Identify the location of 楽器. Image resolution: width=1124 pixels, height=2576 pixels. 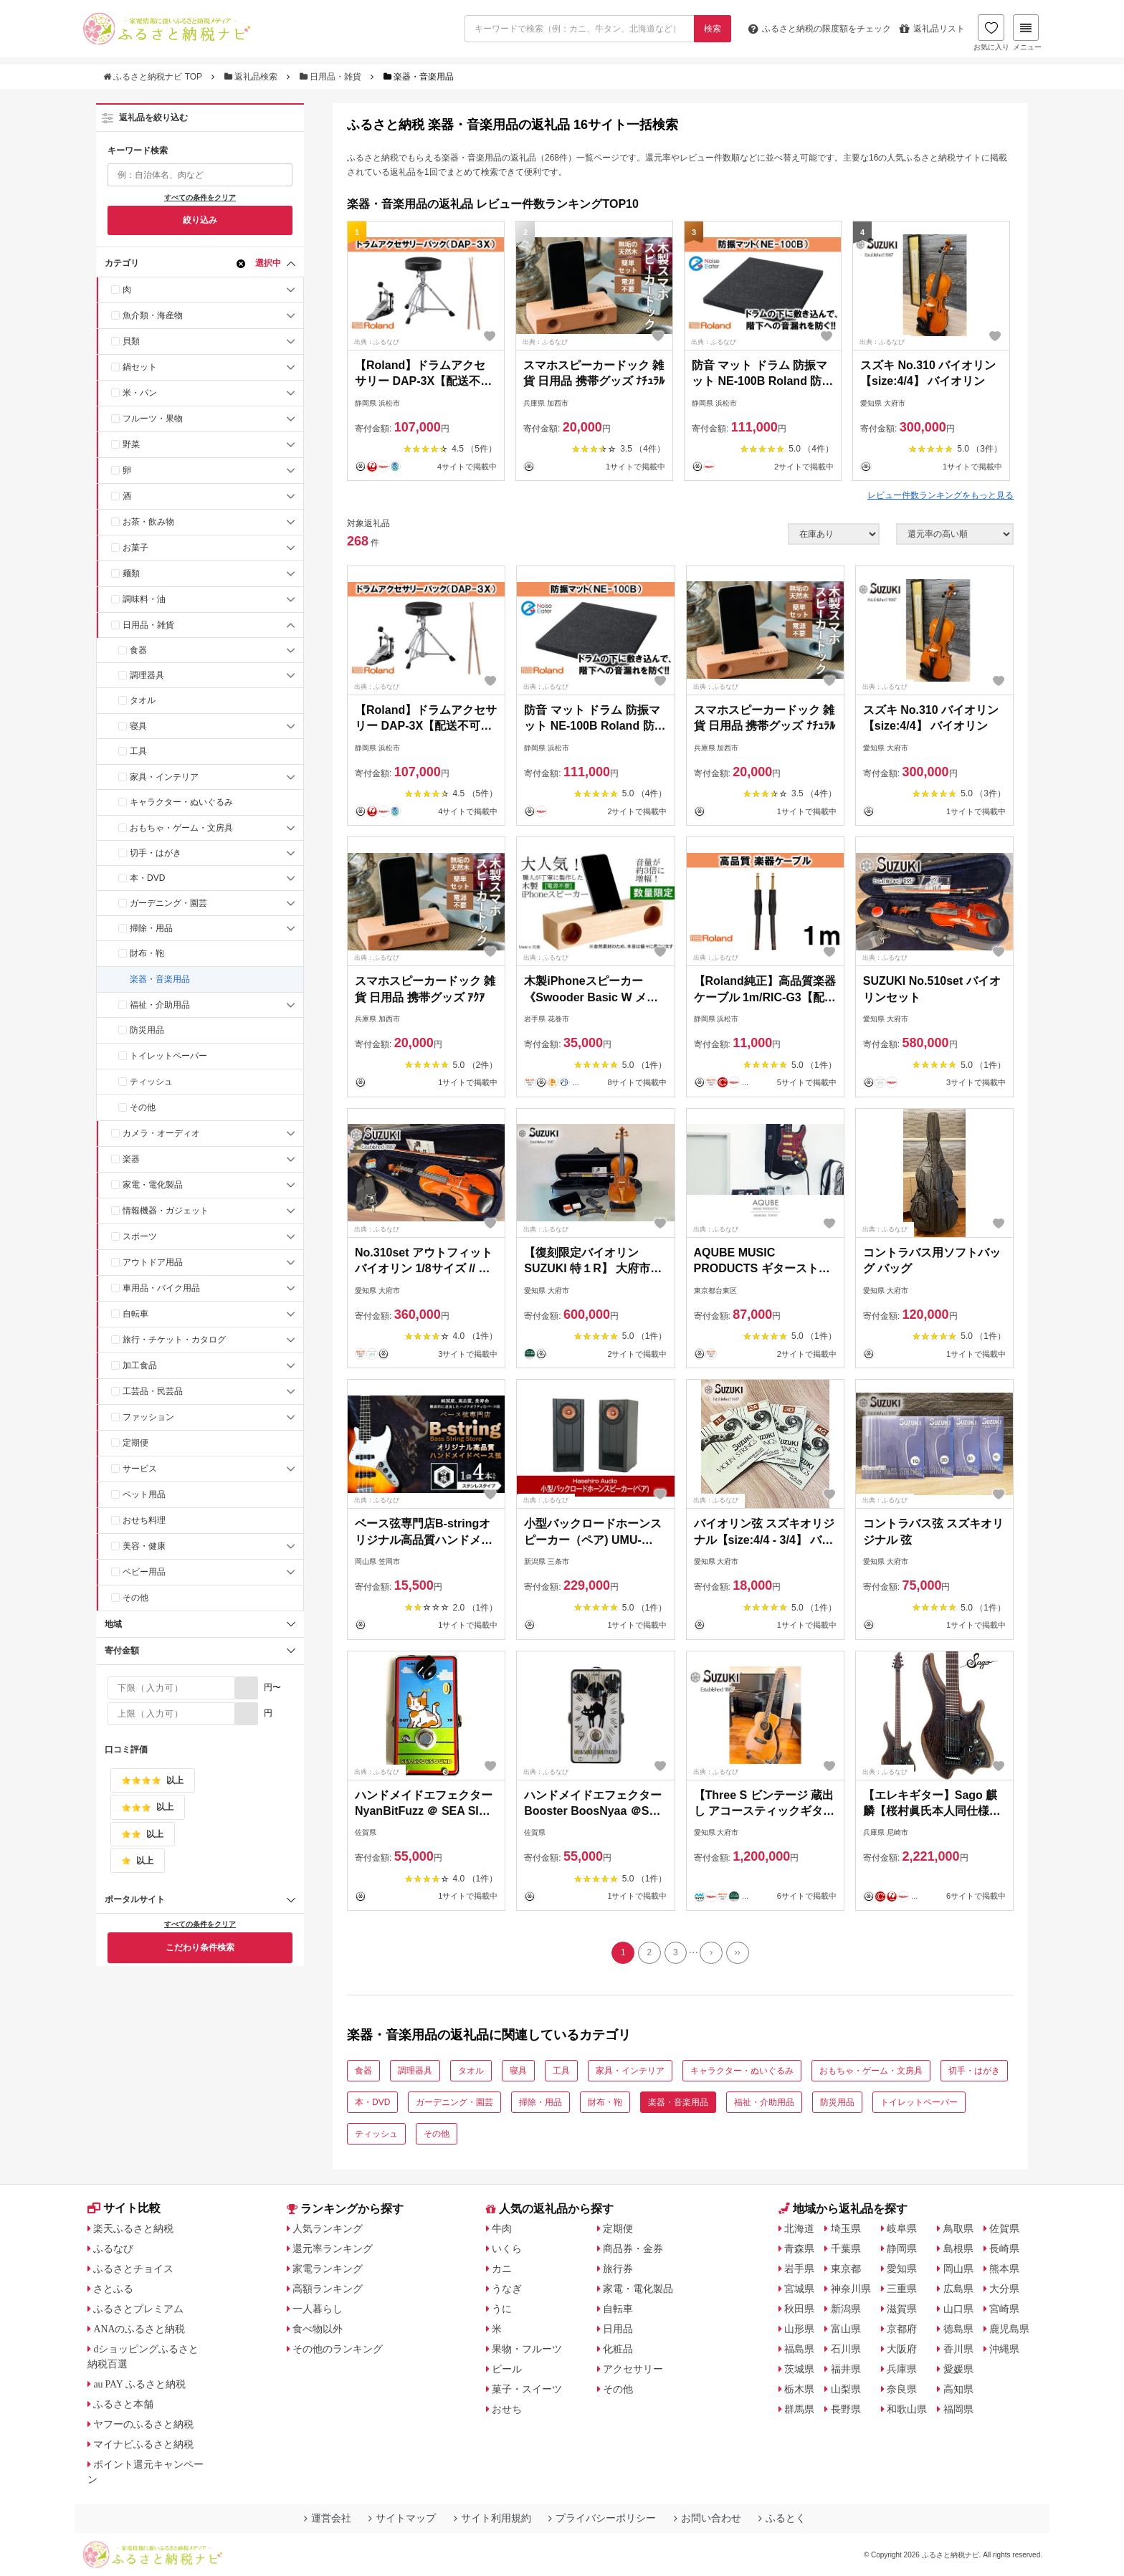
(131, 1159).